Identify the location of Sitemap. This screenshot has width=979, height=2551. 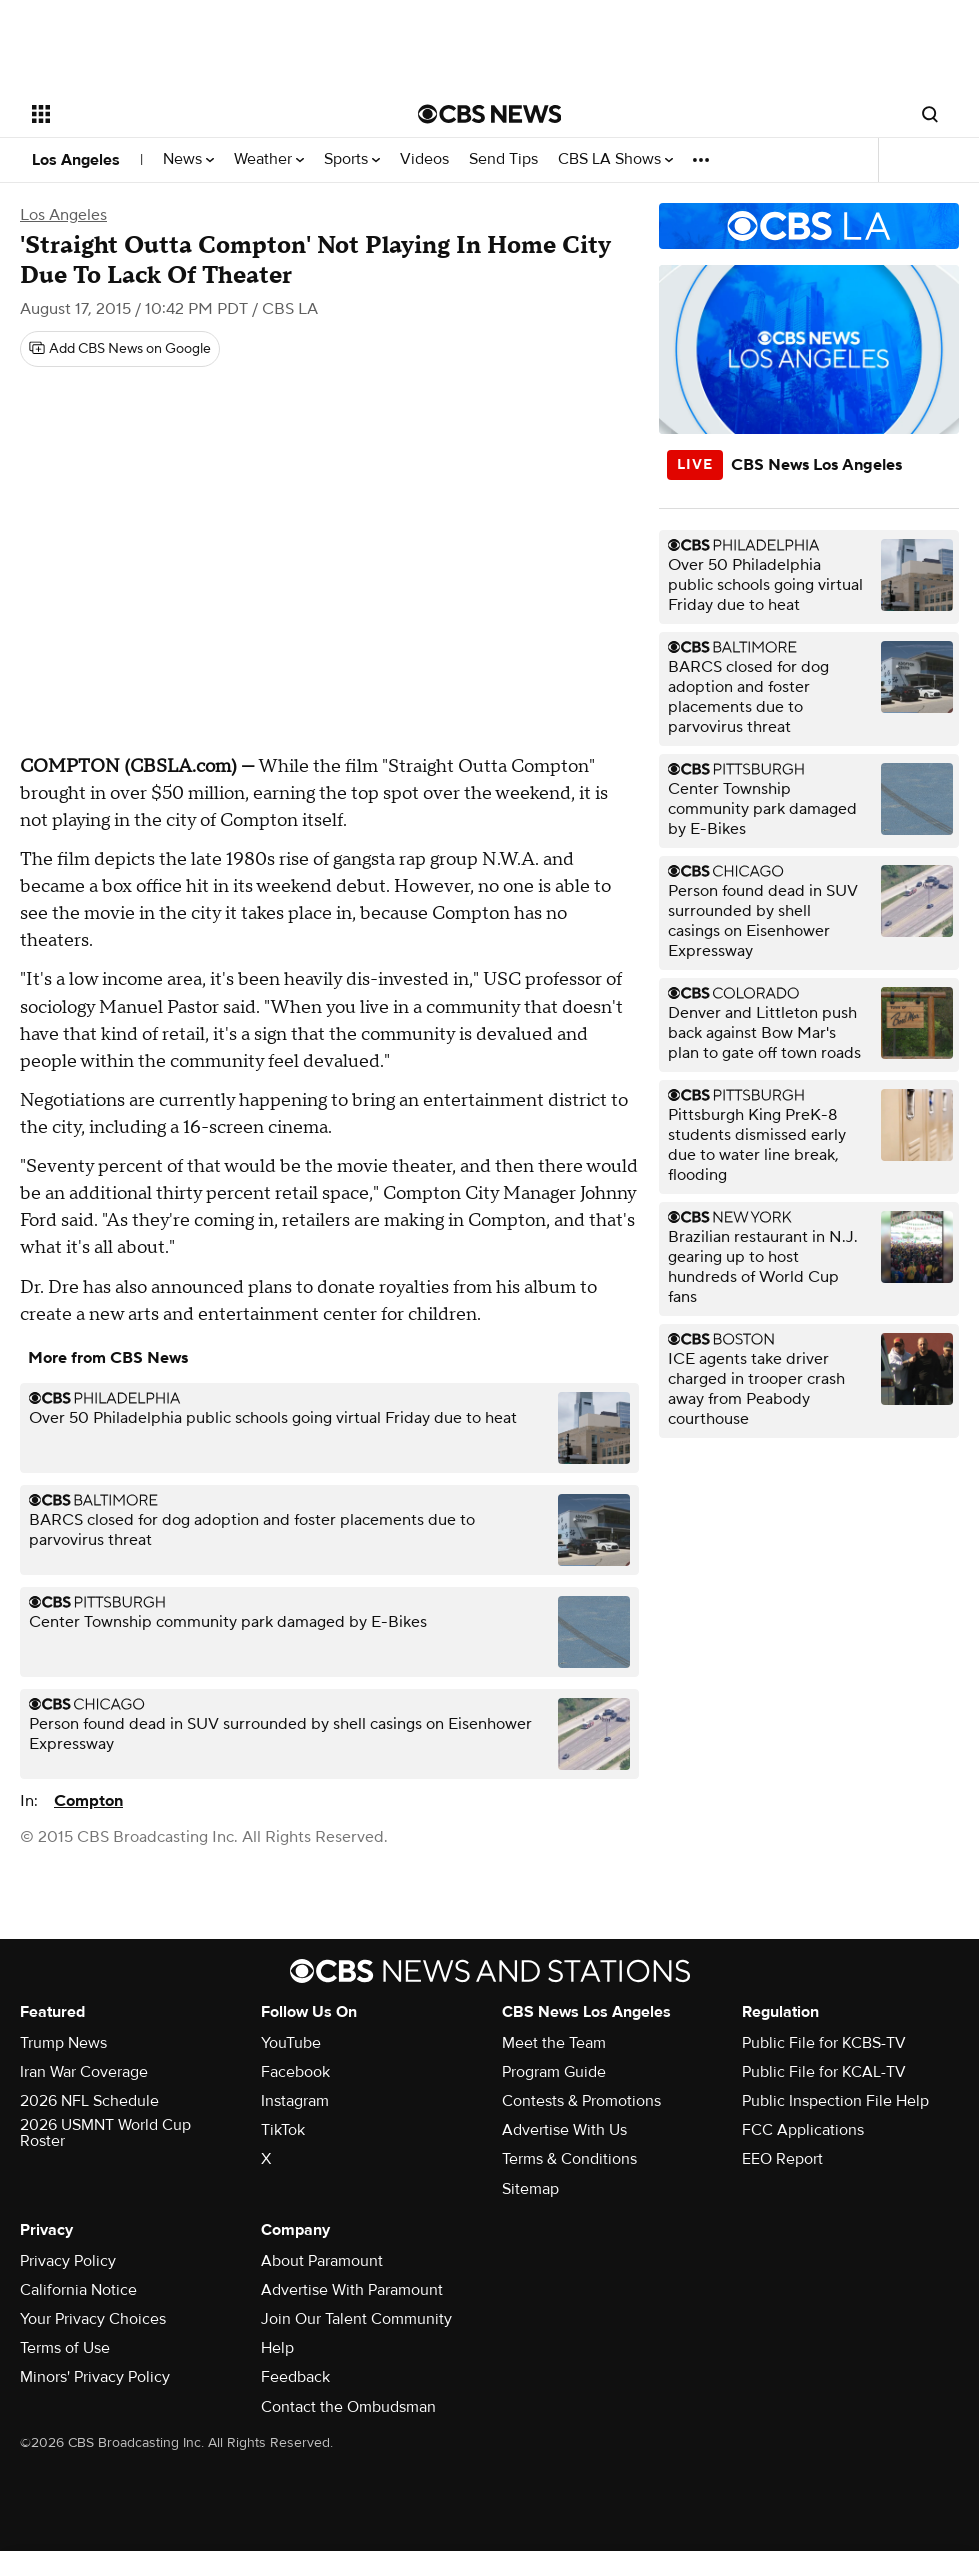
(530, 2189).